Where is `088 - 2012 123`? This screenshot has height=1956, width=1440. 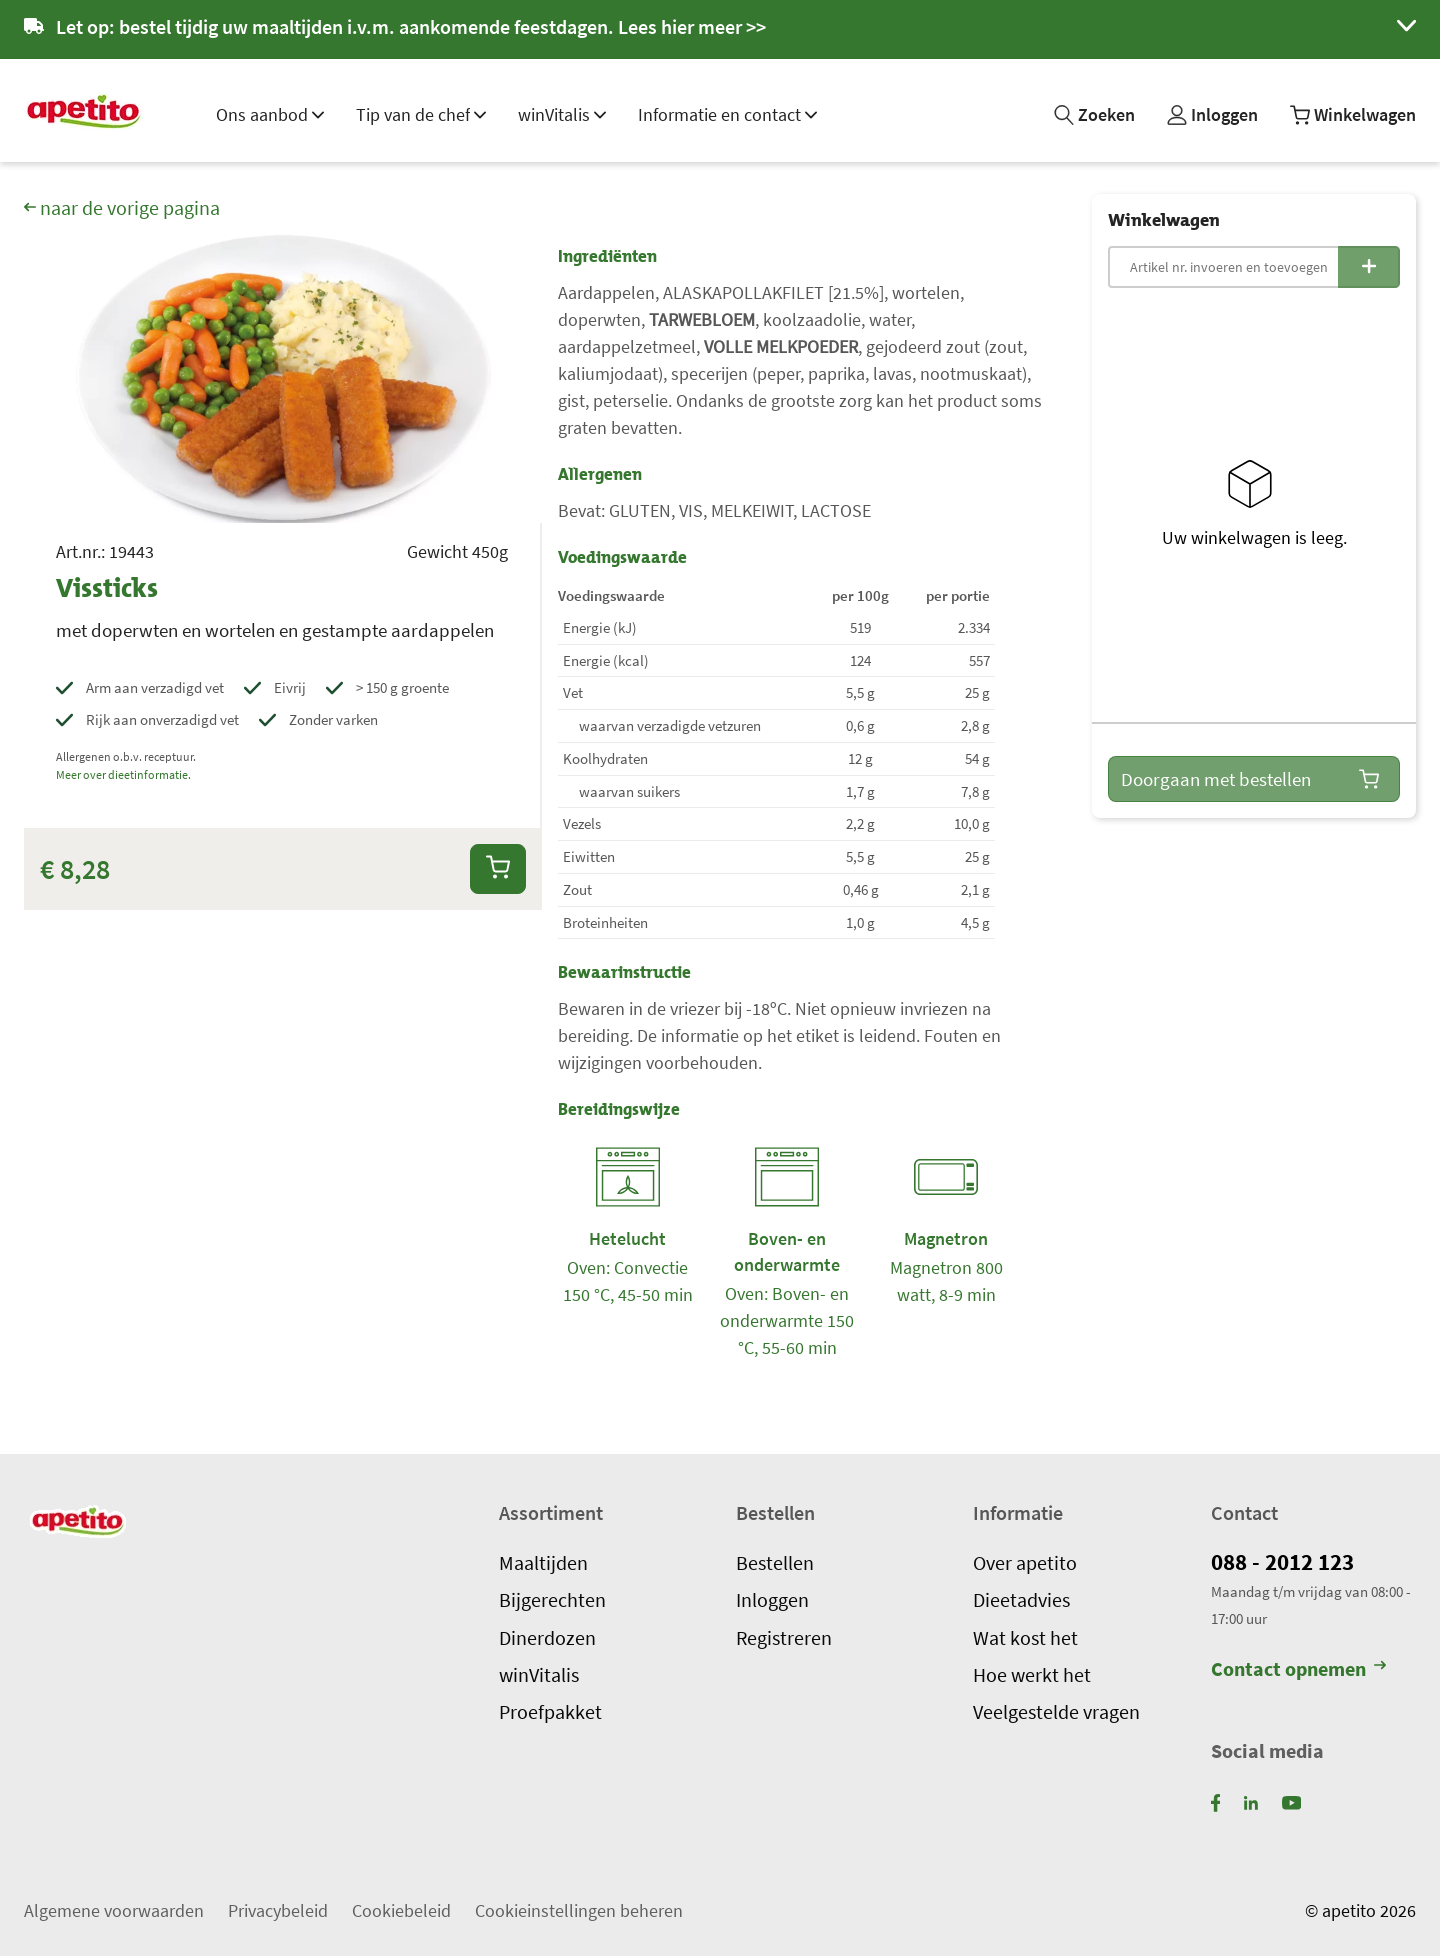 088 - 2012 123 is located at coordinates (1287, 1561).